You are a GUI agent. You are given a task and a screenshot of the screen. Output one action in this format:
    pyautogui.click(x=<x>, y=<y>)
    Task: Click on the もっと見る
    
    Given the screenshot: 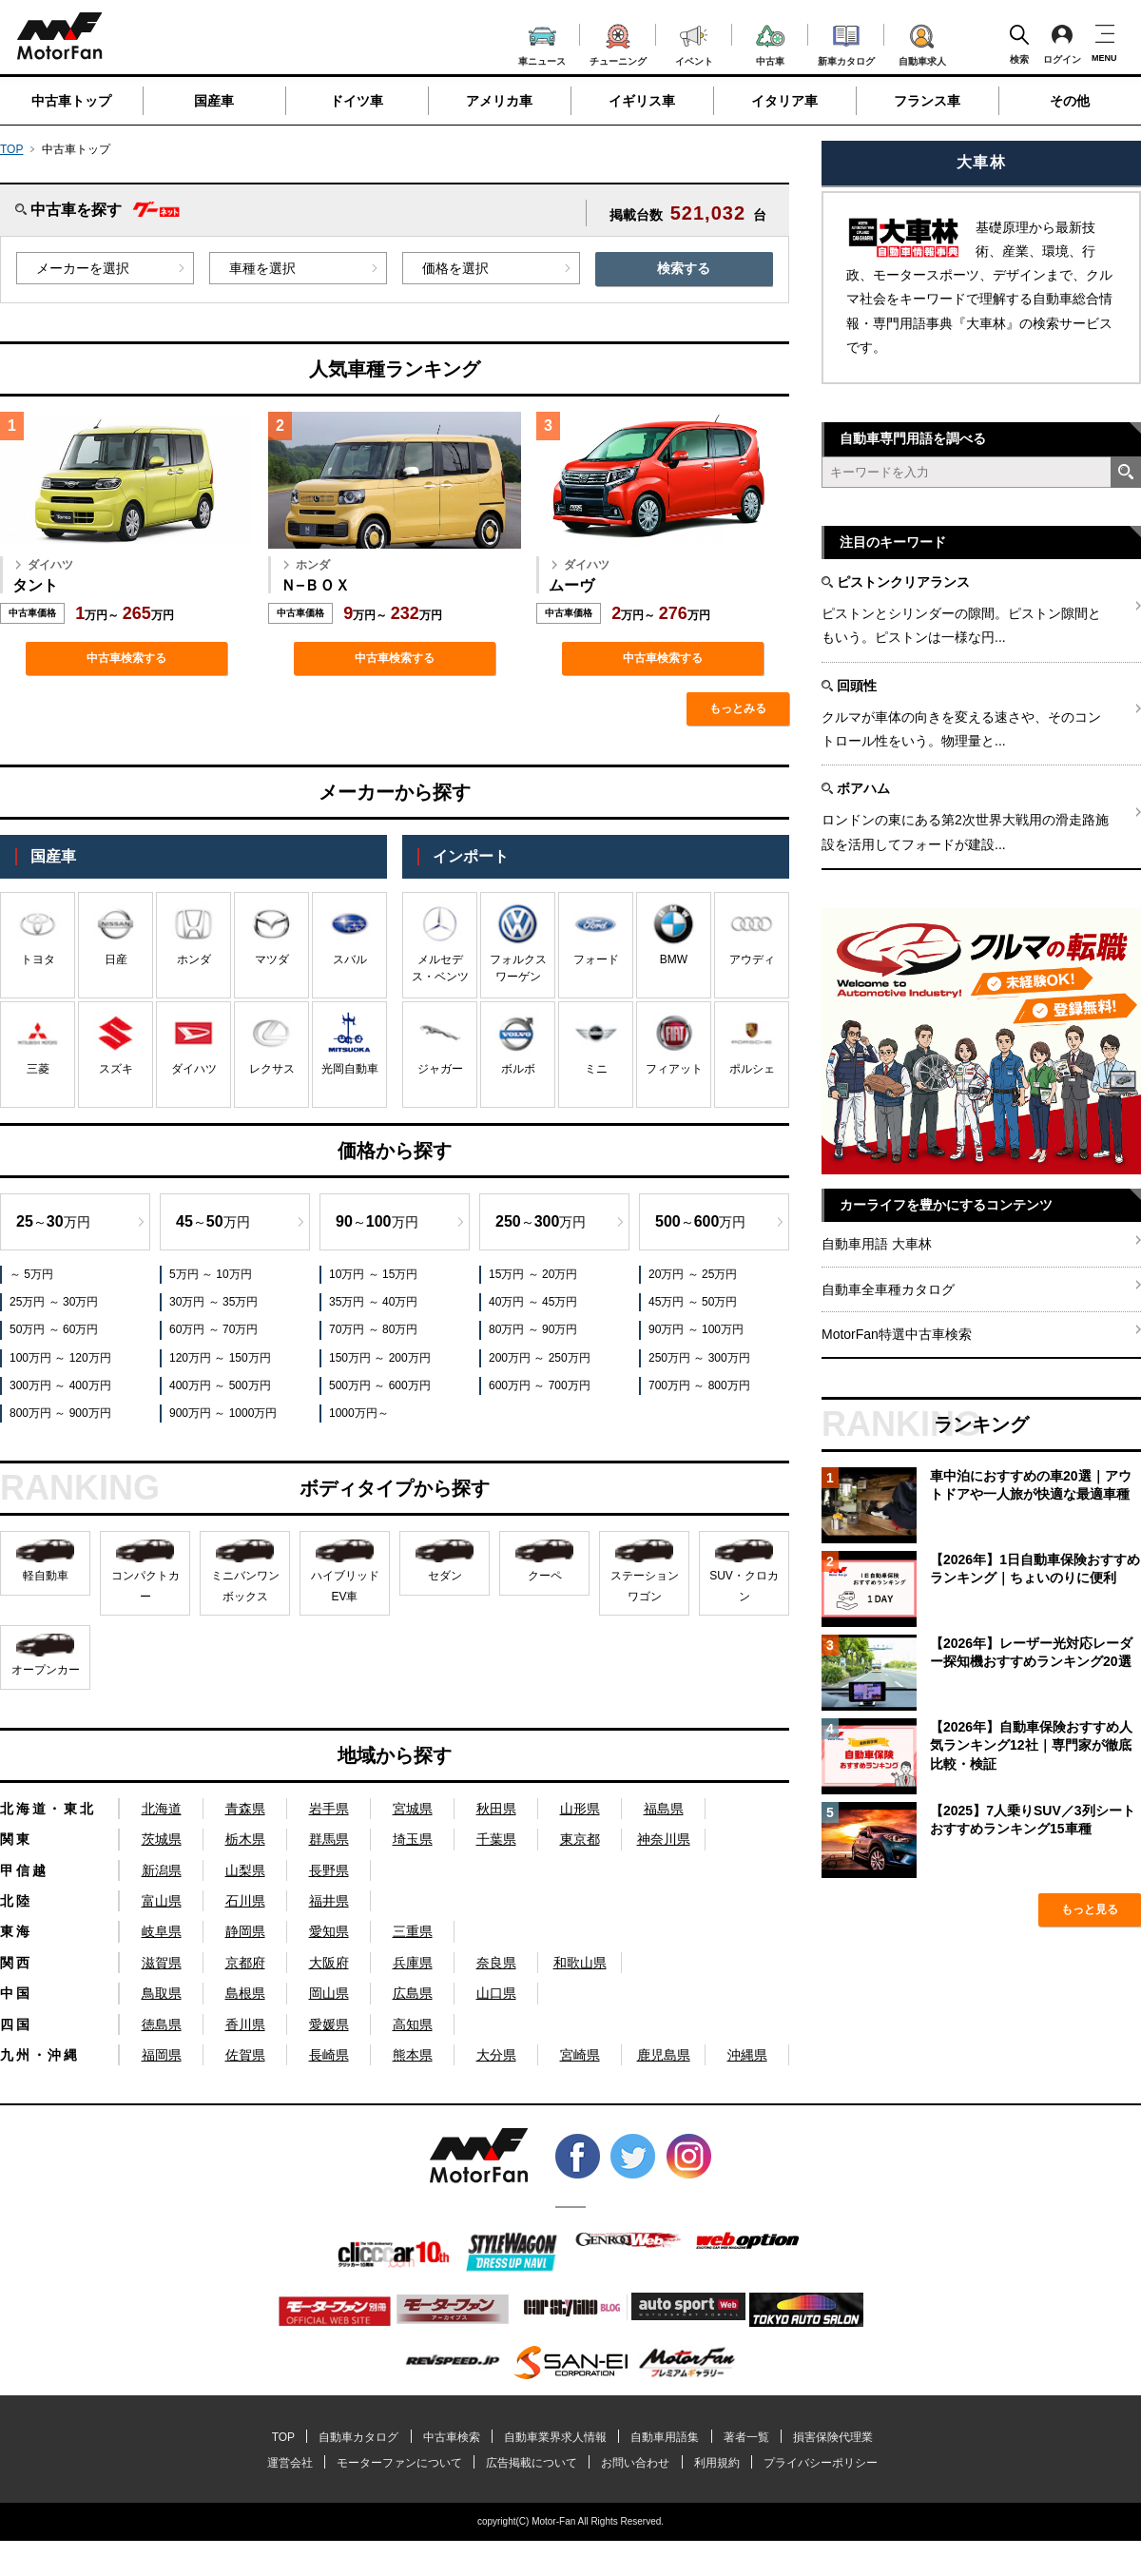 What is the action you would take?
    pyautogui.click(x=1089, y=1909)
    